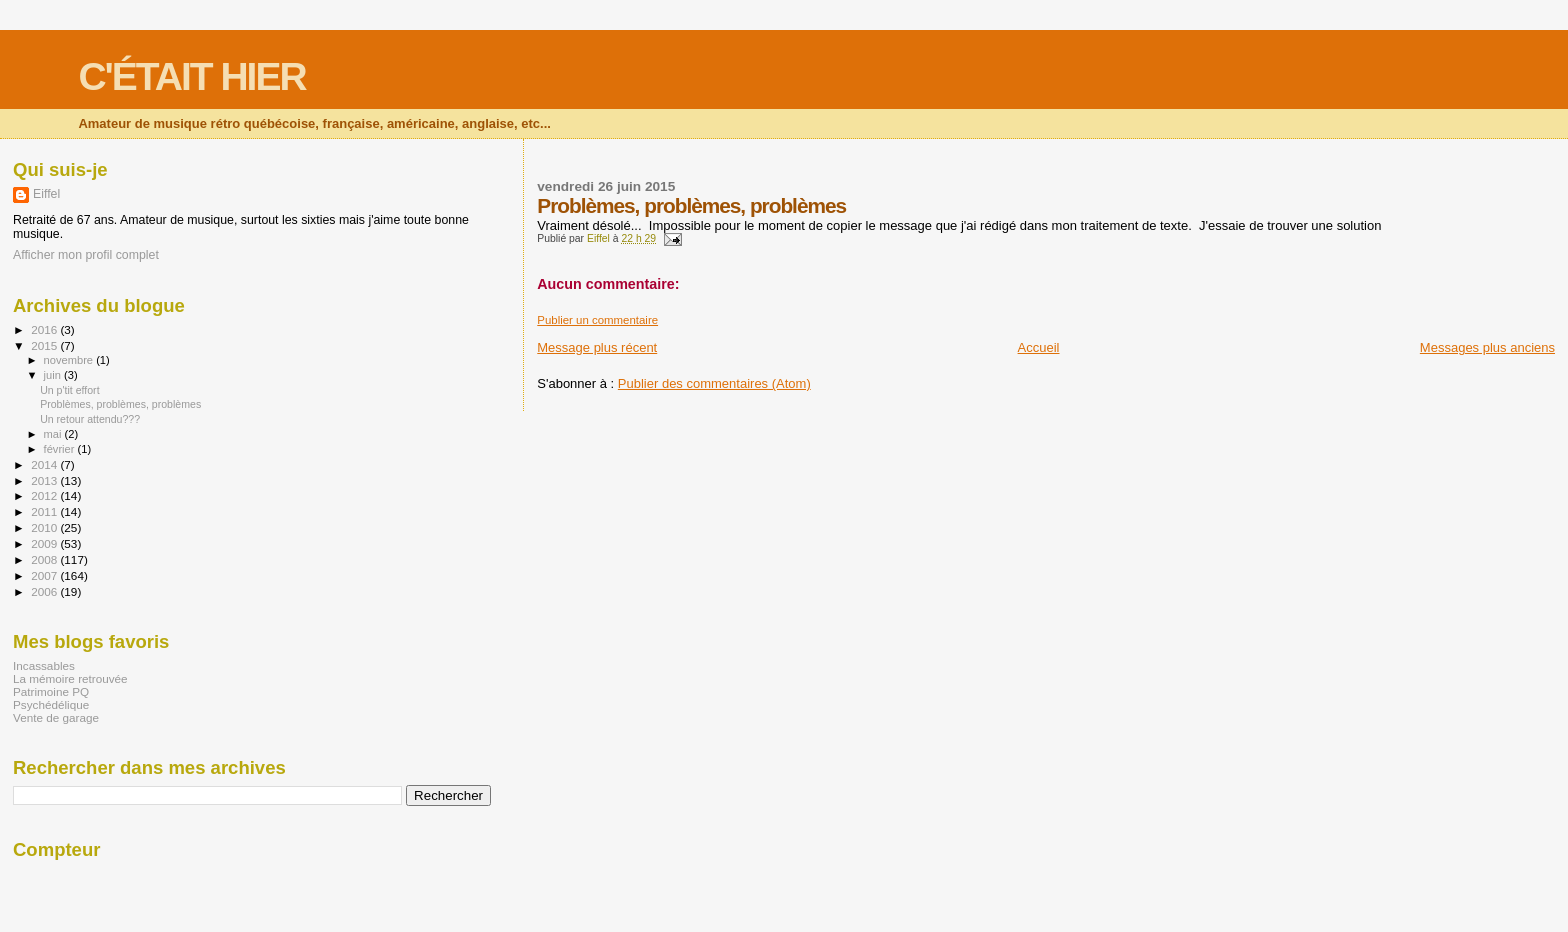 This screenshot has height=932, width=1568. Describe the element at coordinates (45, 480) in the screenshot. I see `2013` at that location.